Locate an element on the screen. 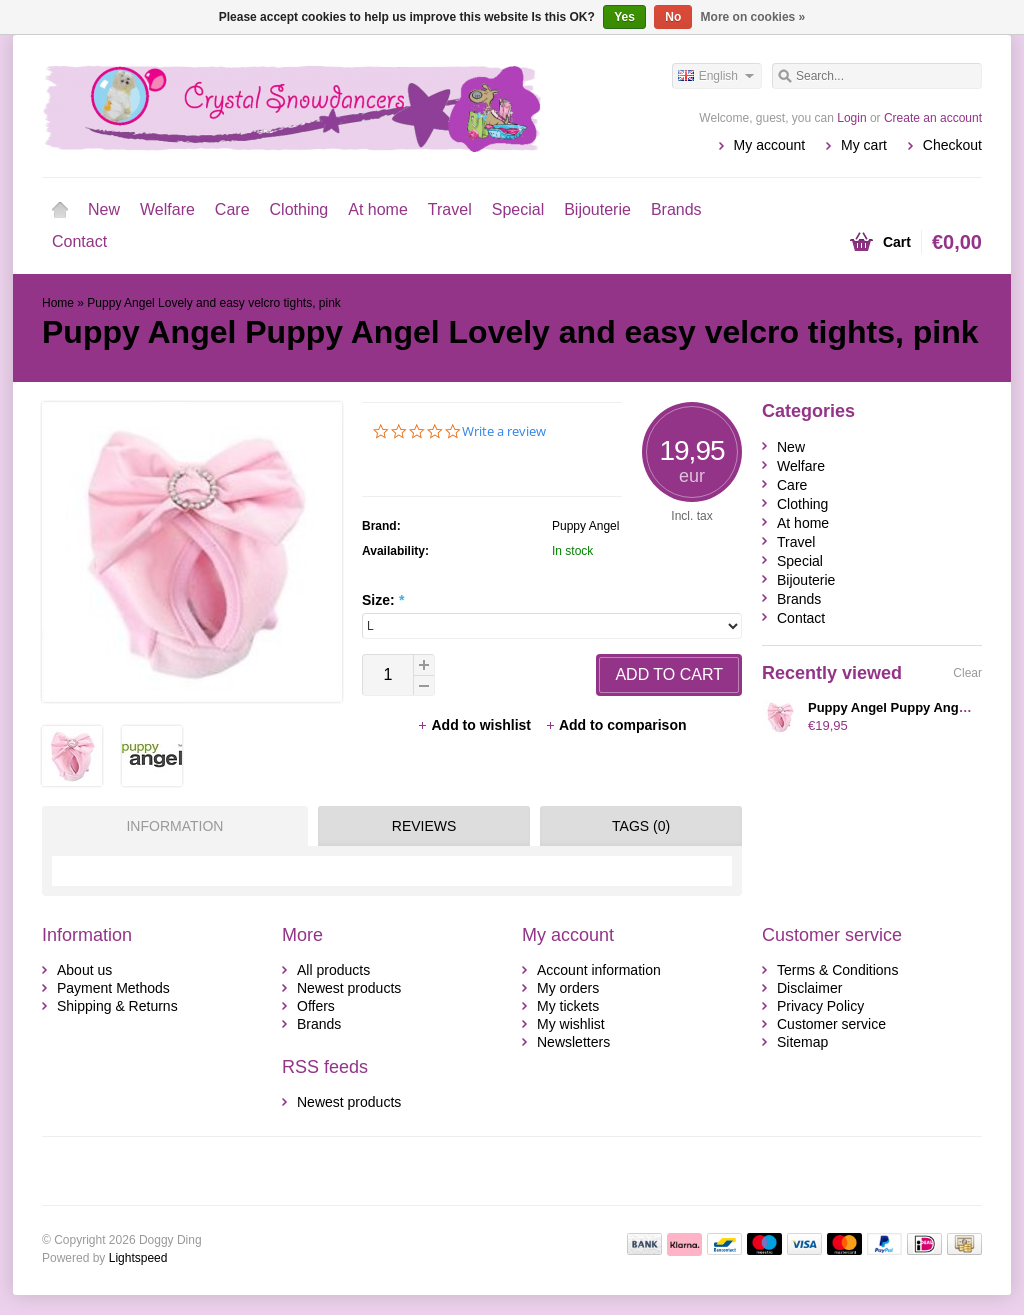 The height and width of the screenshot is (1315, 1024). My tickets is located at coordinates (568, 1006).